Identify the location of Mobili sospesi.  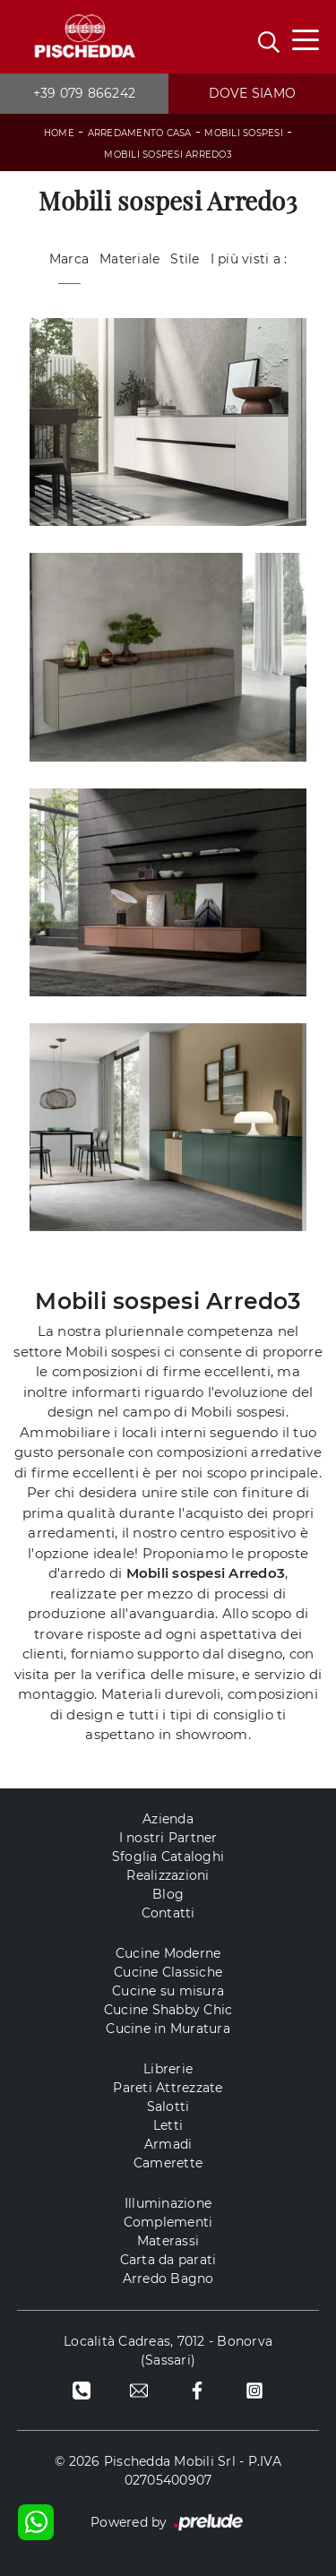
(243, 133).